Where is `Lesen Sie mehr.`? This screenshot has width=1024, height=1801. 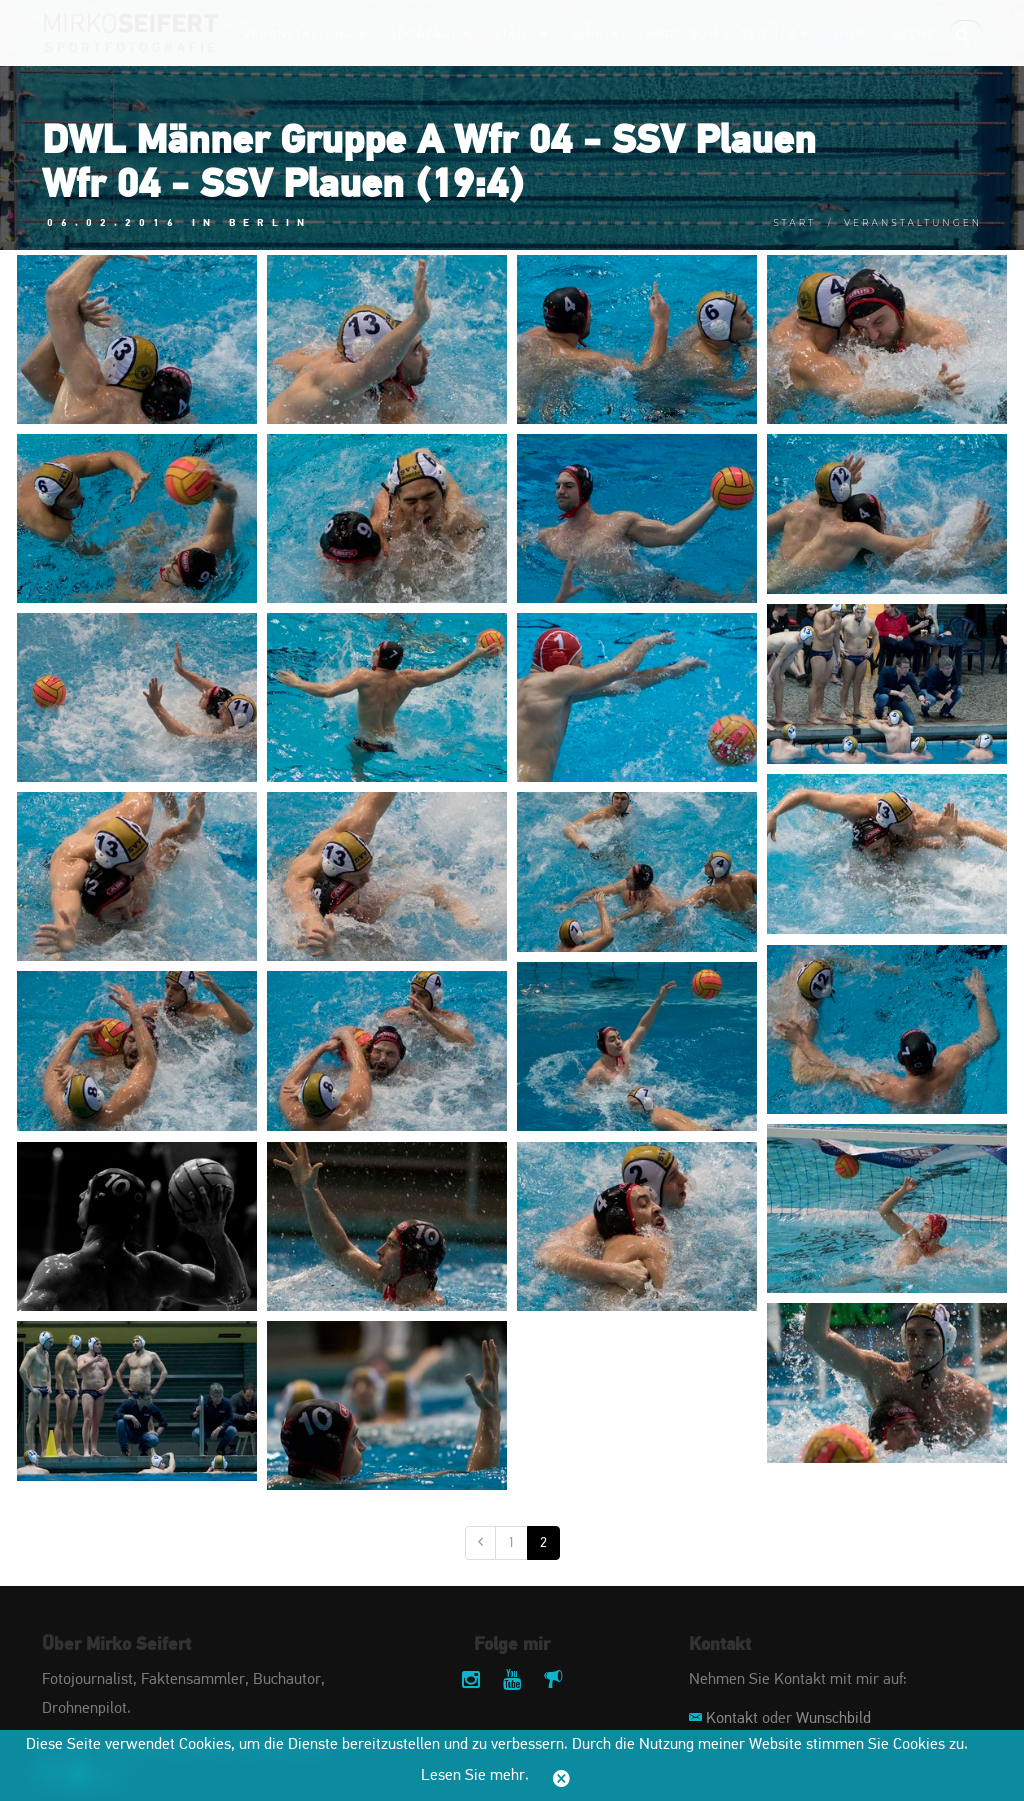
Lesen Sie mehr. is located at coordinates (475, 1776).